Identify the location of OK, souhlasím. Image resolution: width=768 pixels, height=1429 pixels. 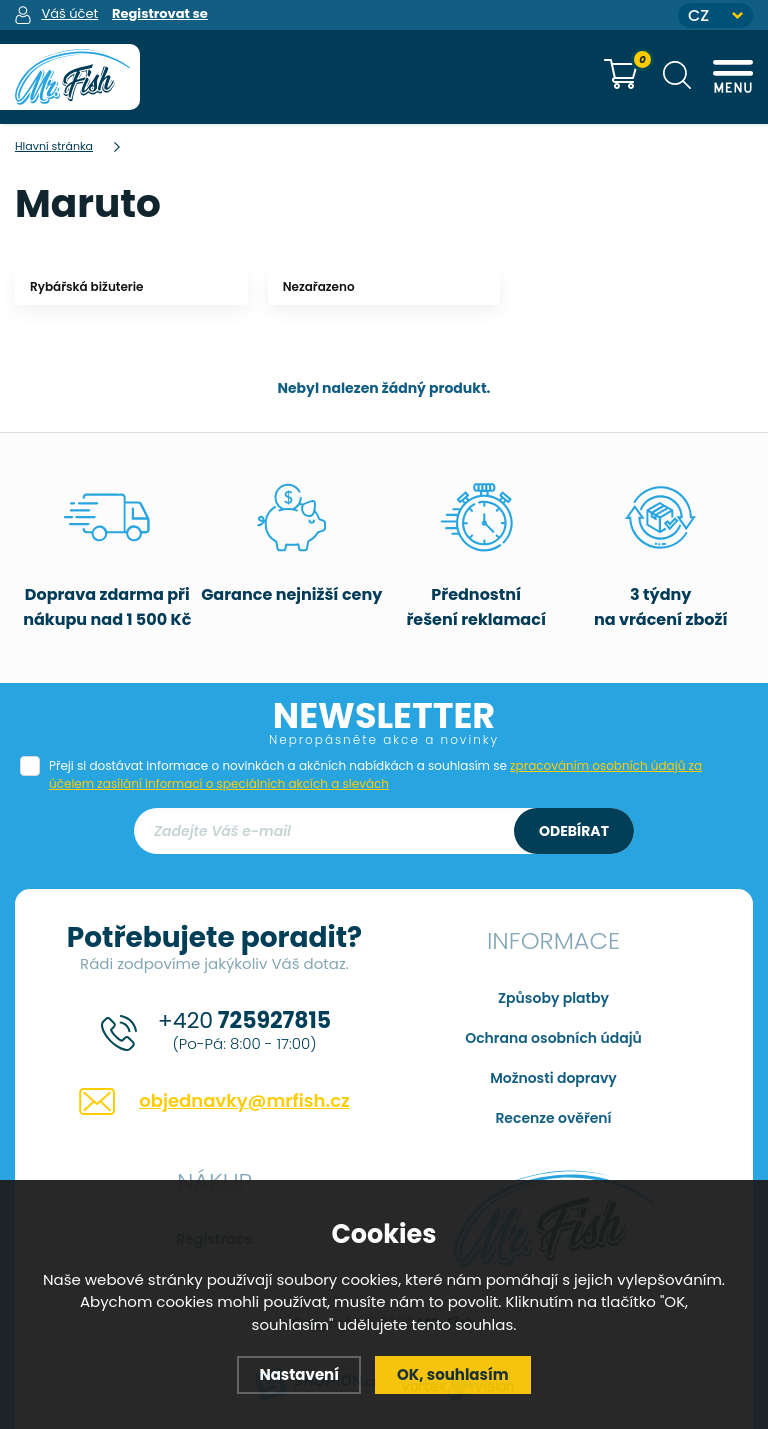
(453, 1374).